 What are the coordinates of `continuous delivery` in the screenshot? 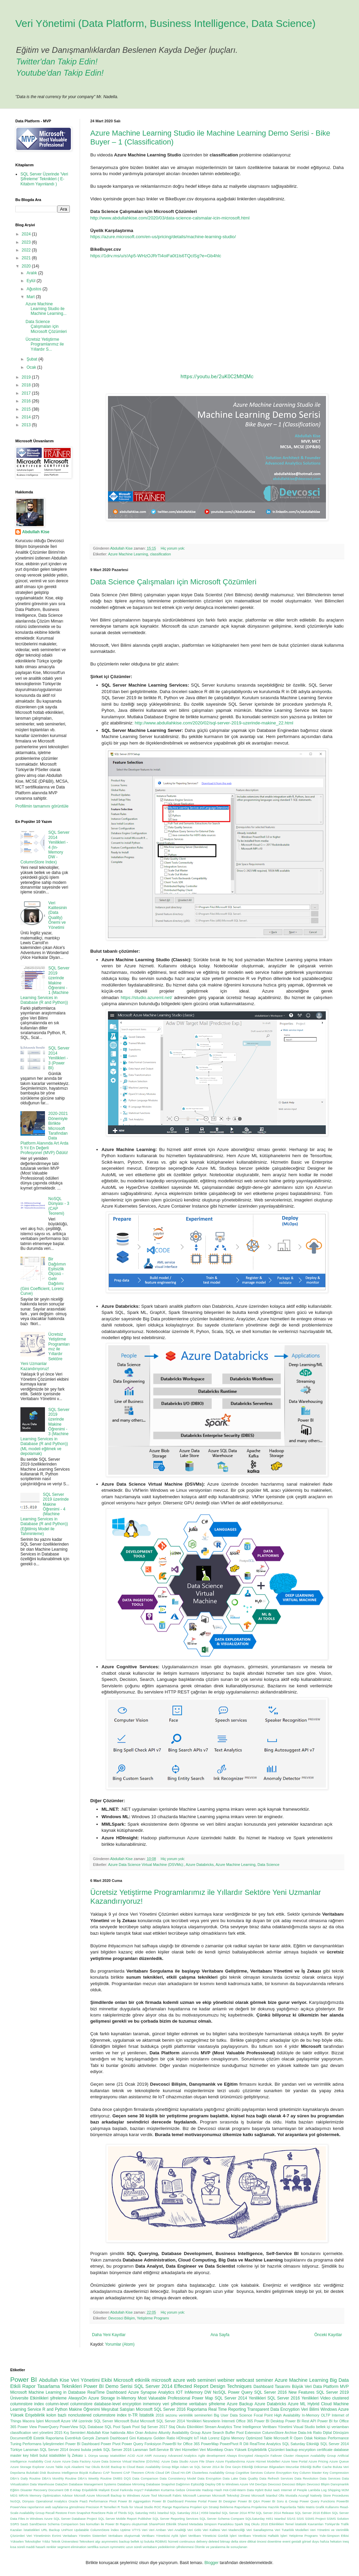 It's located at (193, 2541).